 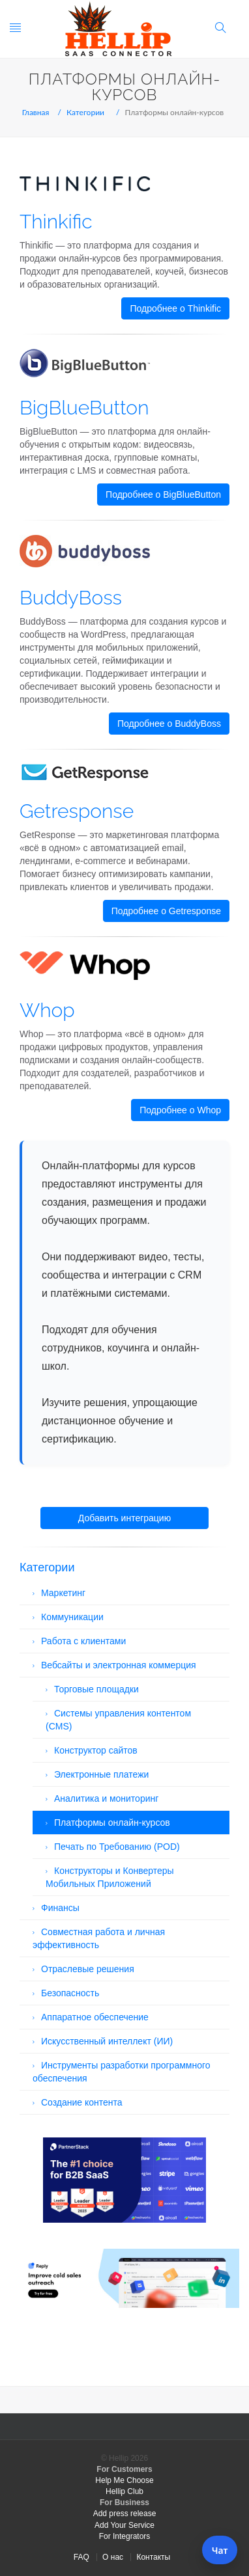 What do you see at coordinates (36, 112) in the screenshot?
I see `Главная` at bounding box center [36, 112].